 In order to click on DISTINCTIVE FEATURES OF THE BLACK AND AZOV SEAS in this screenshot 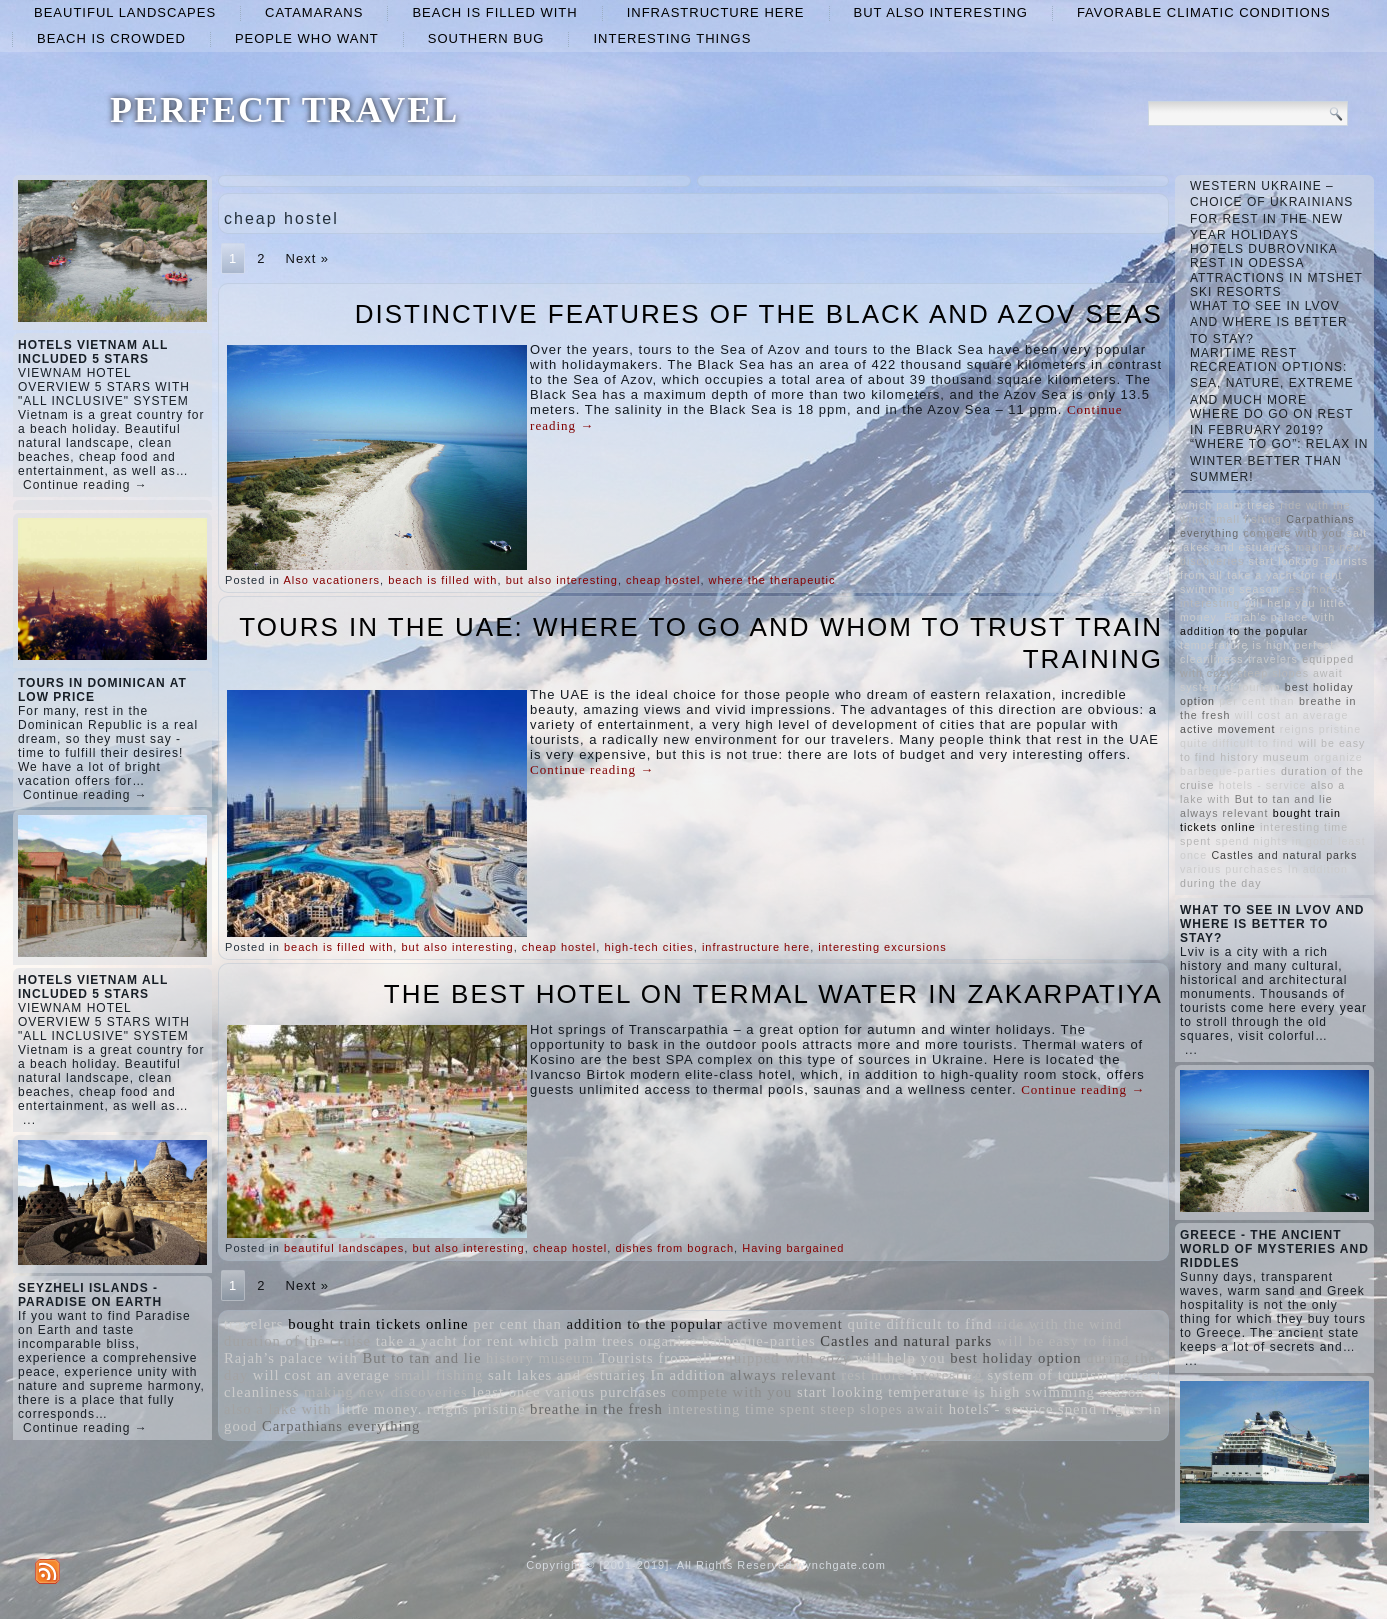, I will do `click(759, 314)`.